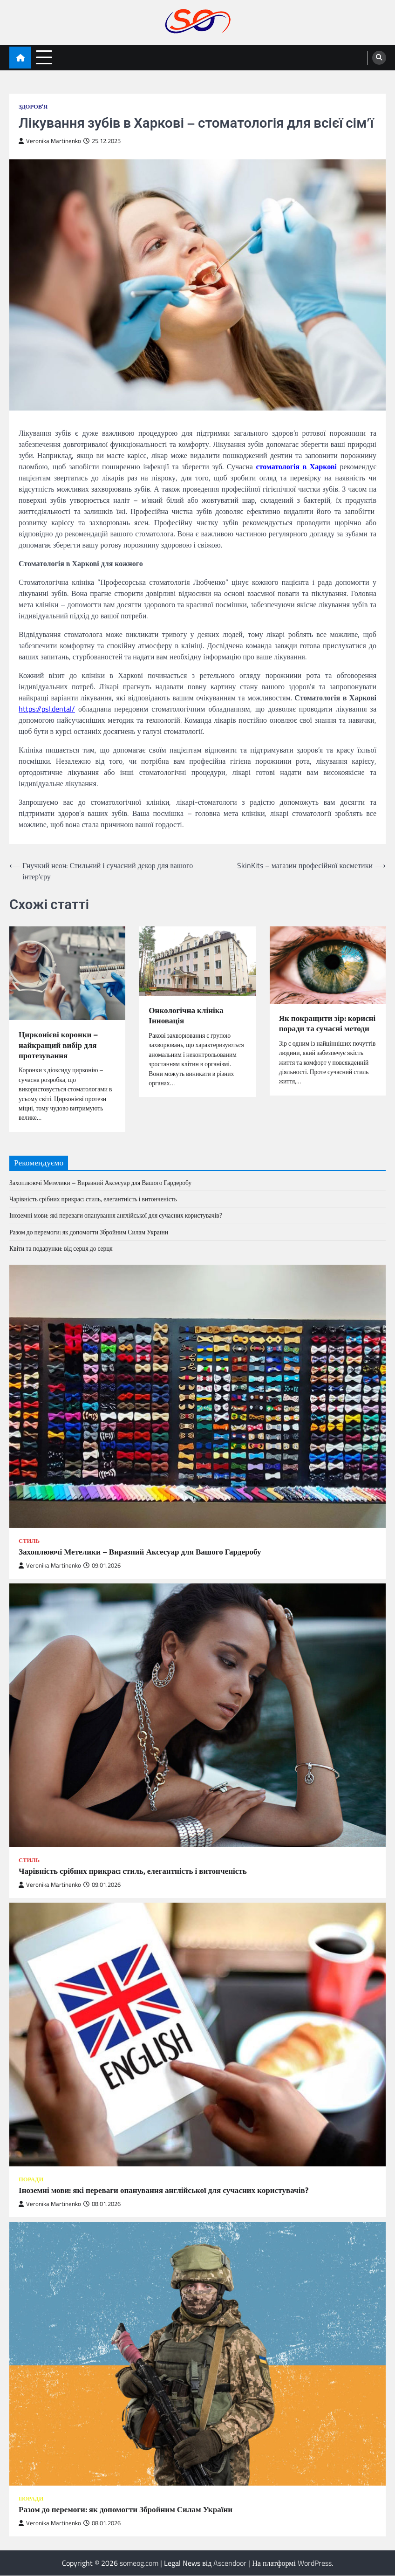 This screenshot has width=395, height=2576. Describe the element at coordinates (116, 1215) in the screenshot. I see `Іноземні мови: які переваги опанування англійської для сучасних користувачів?` at that location.